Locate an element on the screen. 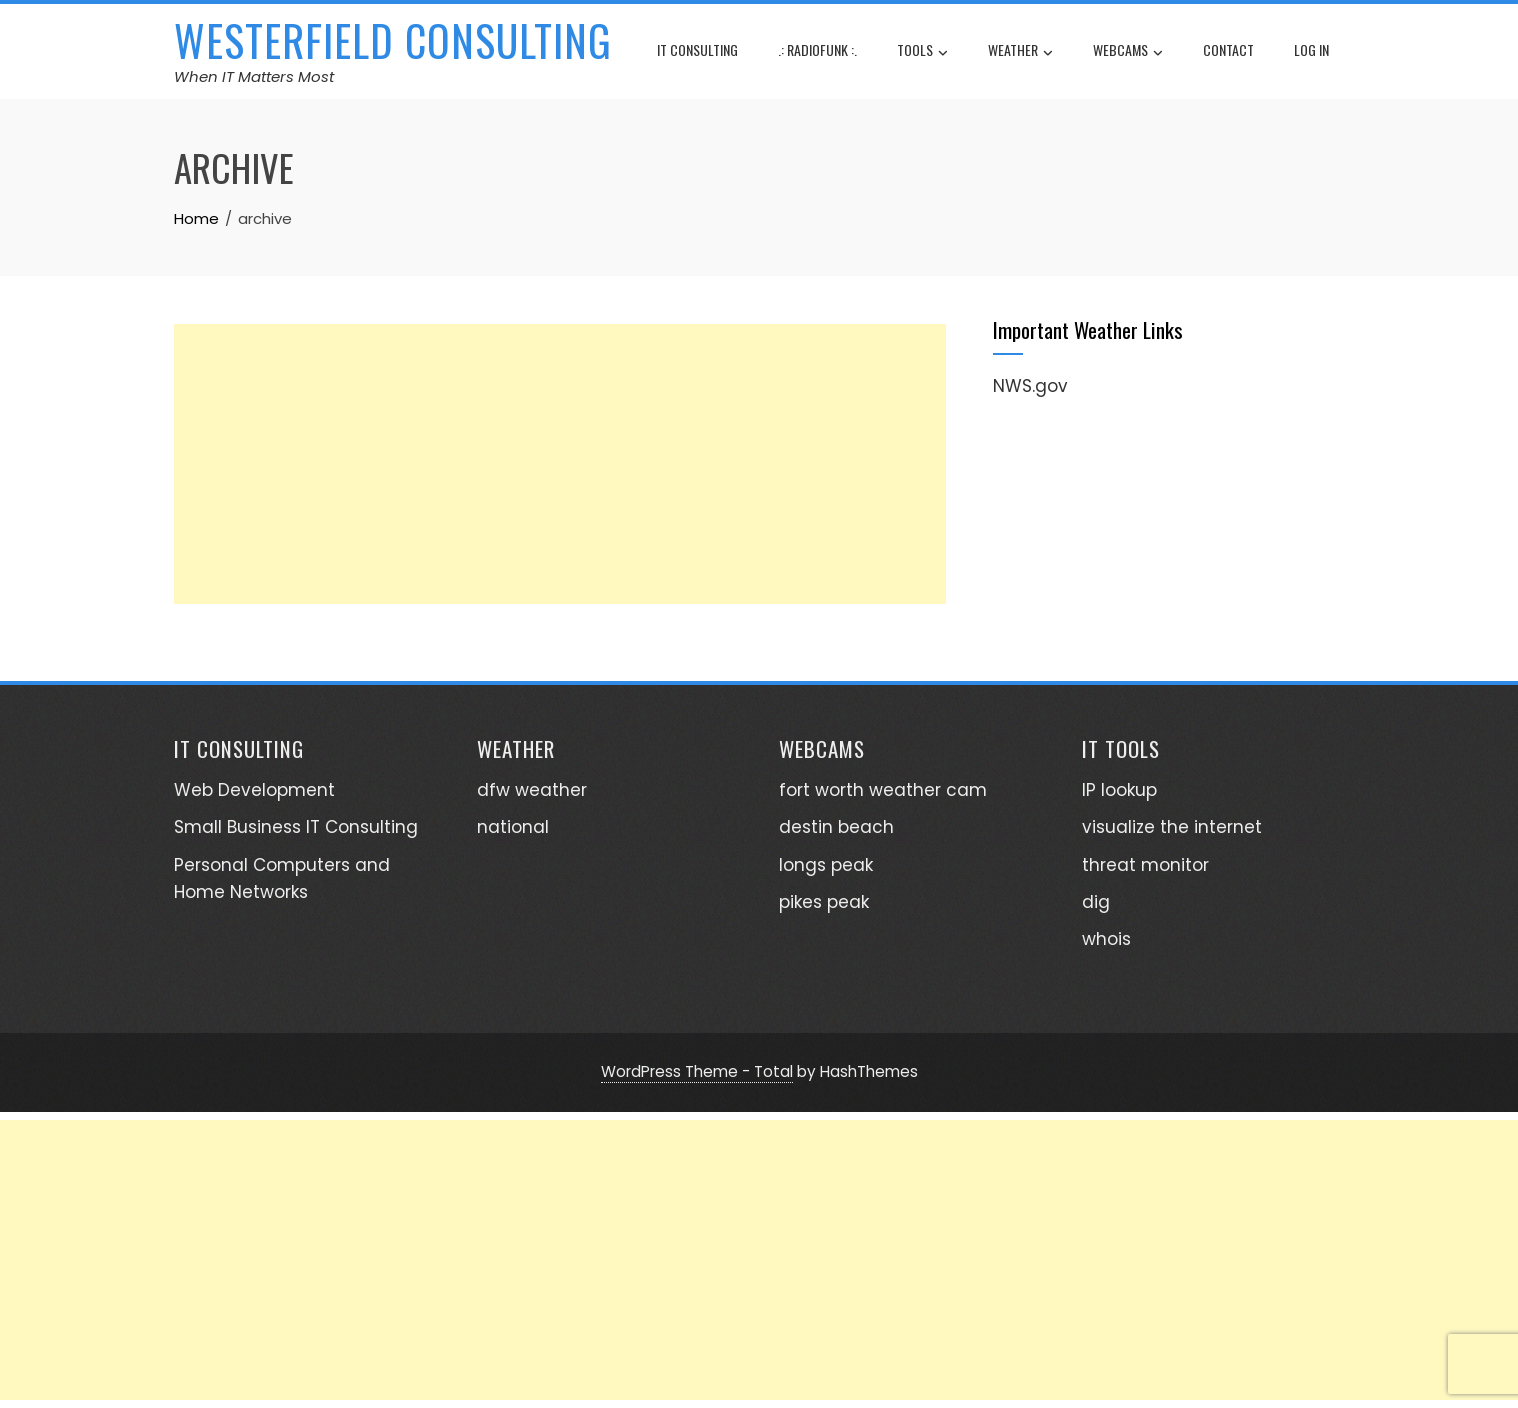 This screenshot has height=1408, width=1518. Westerfield Consulting is located at coordinates (393, 40).